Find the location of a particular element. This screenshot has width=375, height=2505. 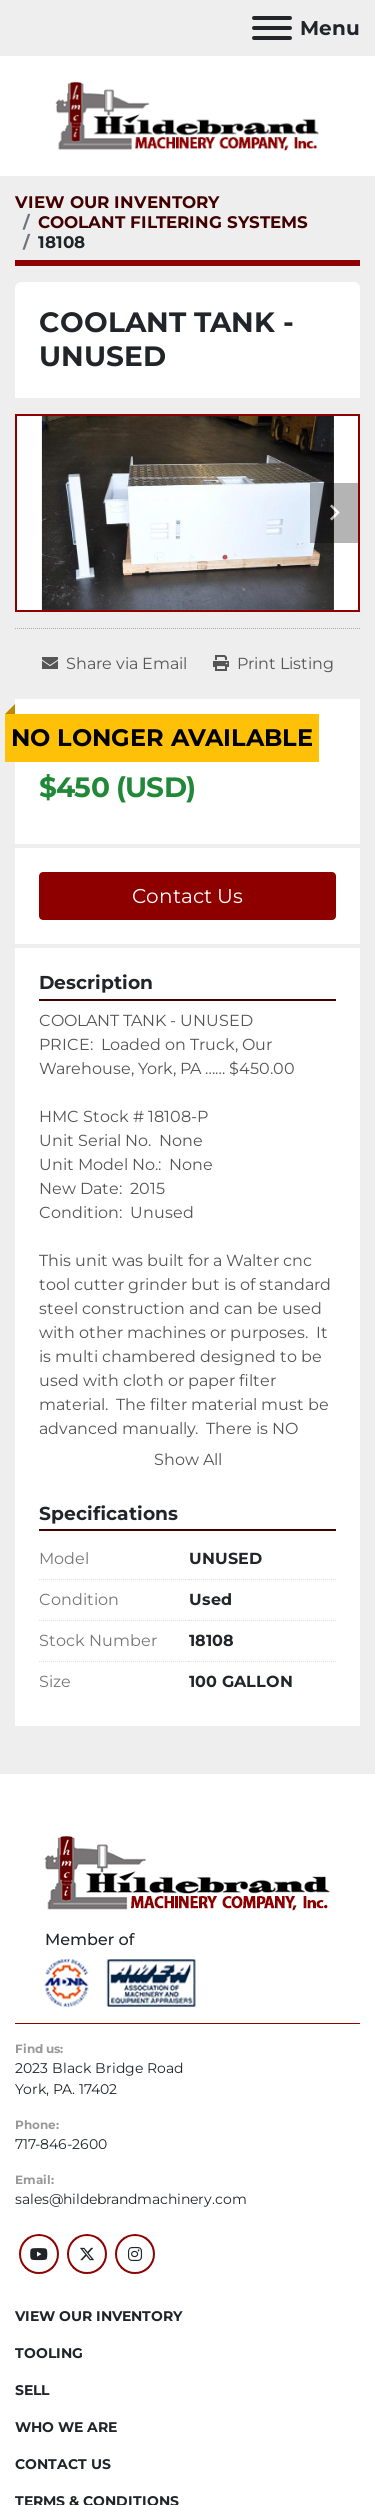

[Menu] is located at coordinates (272, 28).